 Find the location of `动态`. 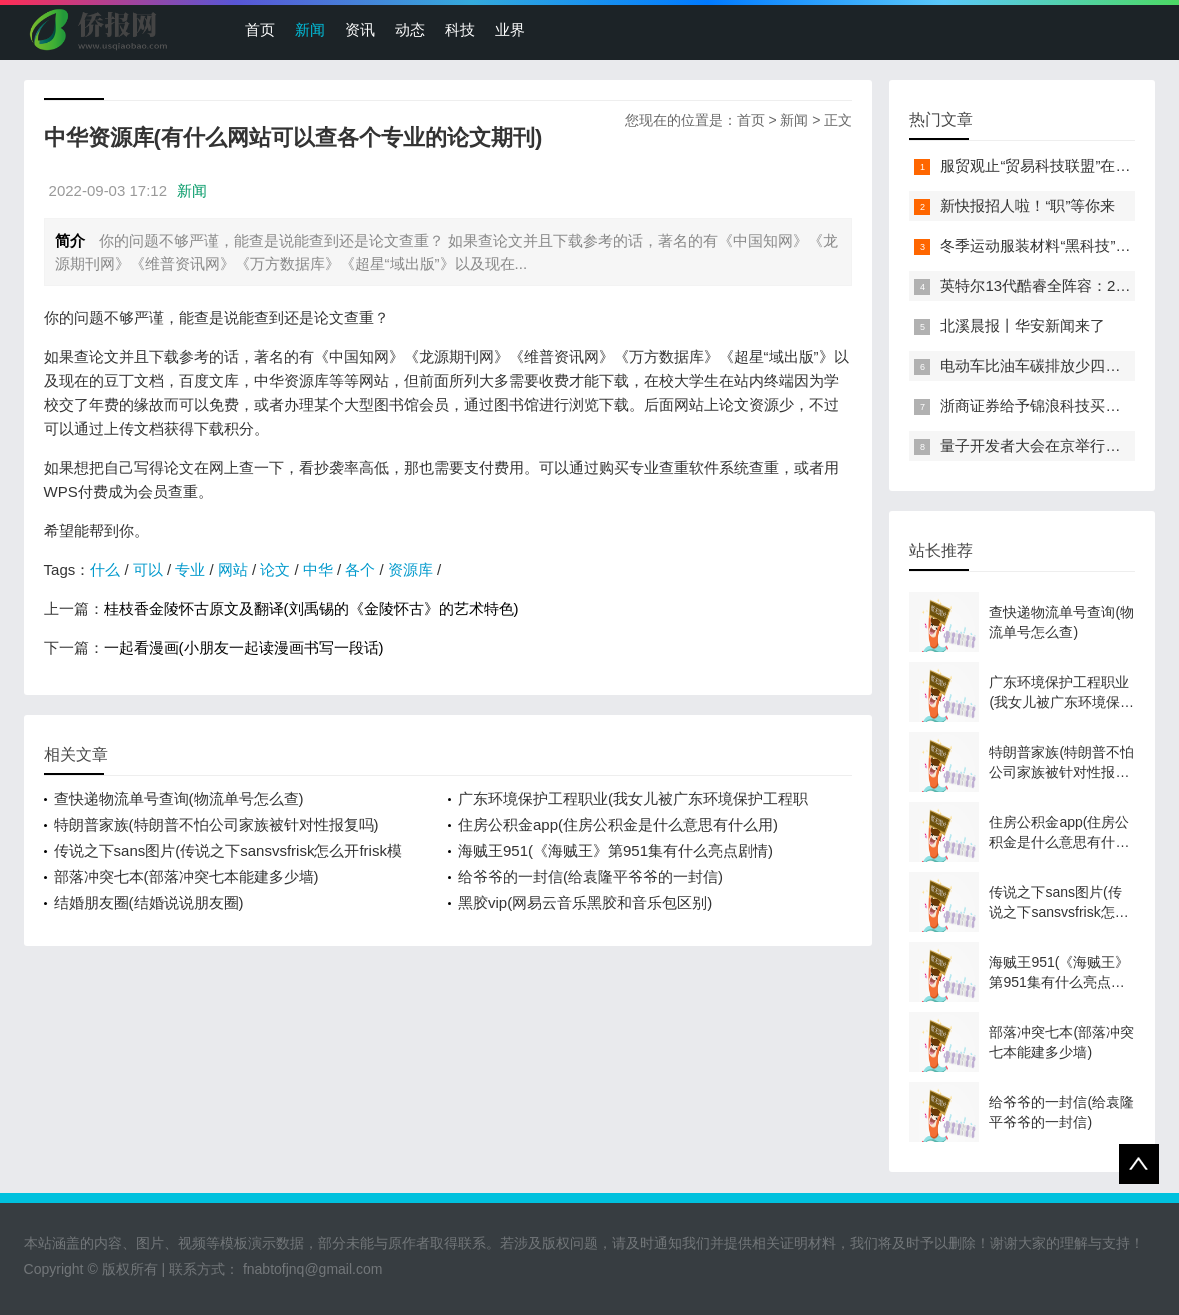

动态 is located at coordinates (410, 29).